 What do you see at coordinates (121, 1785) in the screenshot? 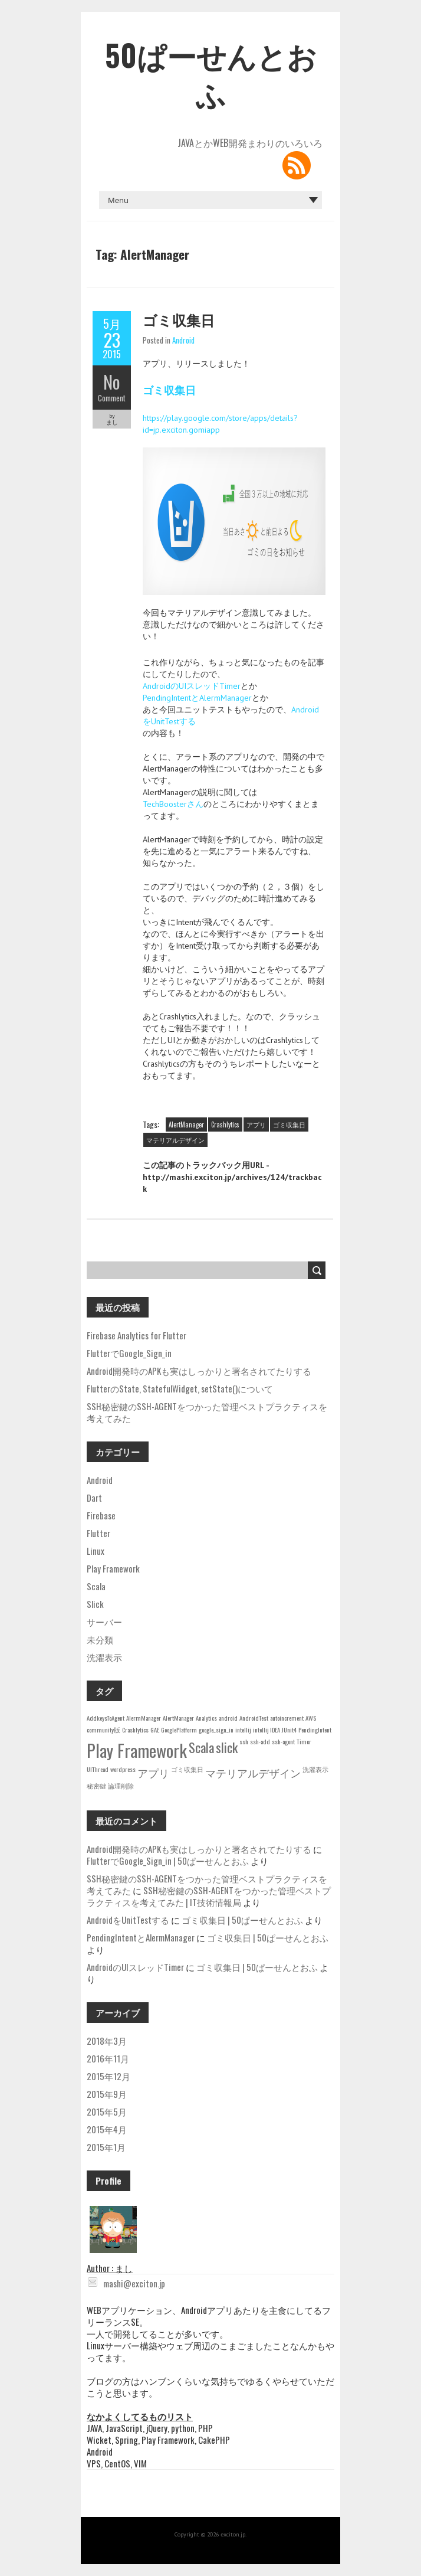
I see `論理削除` at bounding box center [121, 1785].